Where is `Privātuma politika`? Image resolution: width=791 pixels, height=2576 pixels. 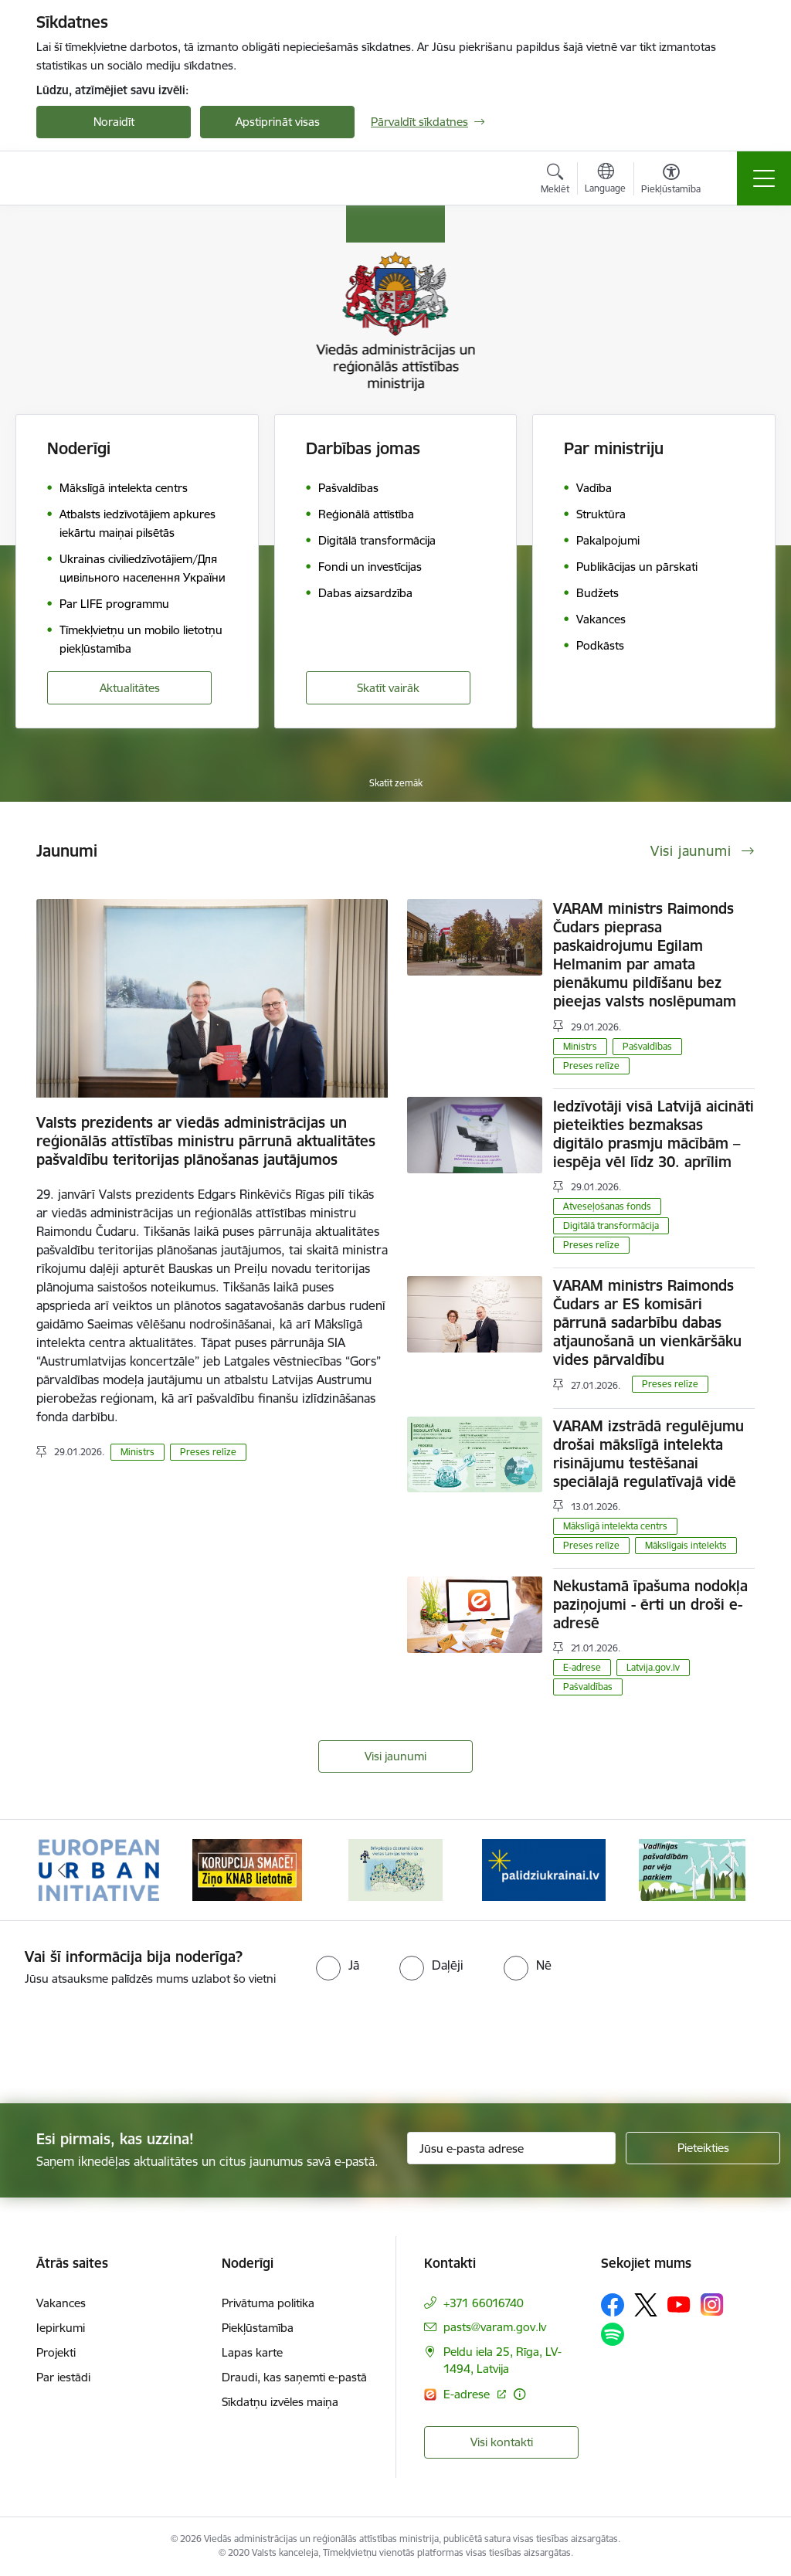 Privātuma politika is located at coordinates (268, 2303).